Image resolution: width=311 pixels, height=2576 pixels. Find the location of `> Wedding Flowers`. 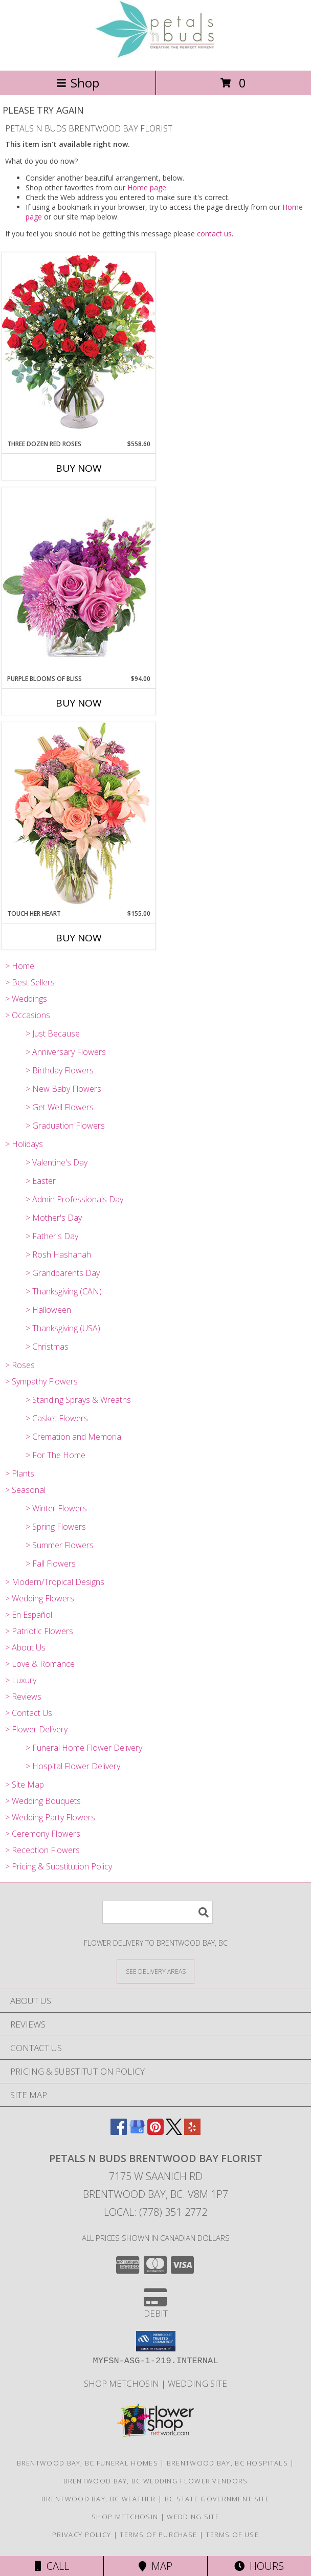

> Wedding Flowers is located at coordinates (39, 1598).